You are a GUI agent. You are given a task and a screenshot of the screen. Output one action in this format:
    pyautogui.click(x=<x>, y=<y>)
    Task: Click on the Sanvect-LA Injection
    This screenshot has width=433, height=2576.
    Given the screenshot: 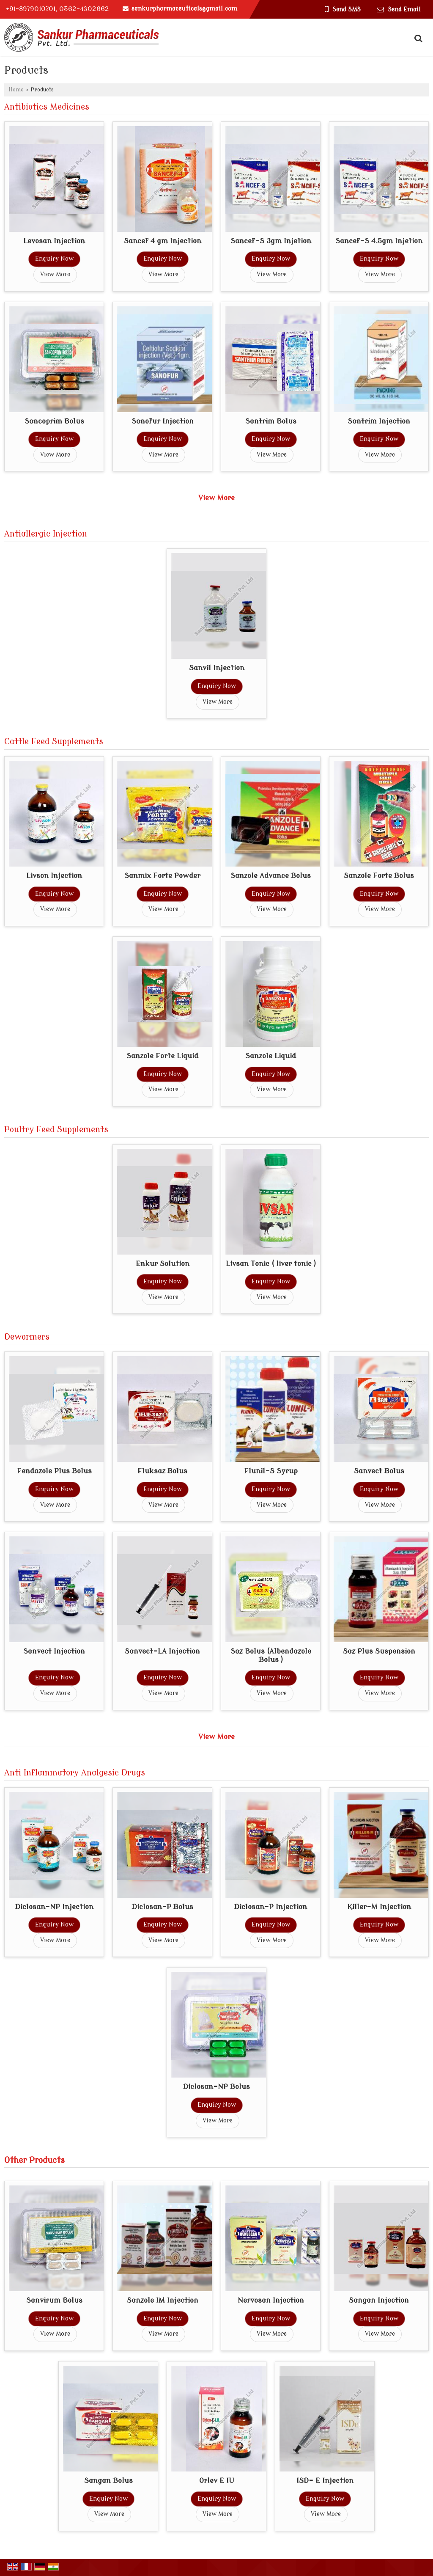 What is the action you would take?
    pyautogui.click(x=162, y=1651)
    